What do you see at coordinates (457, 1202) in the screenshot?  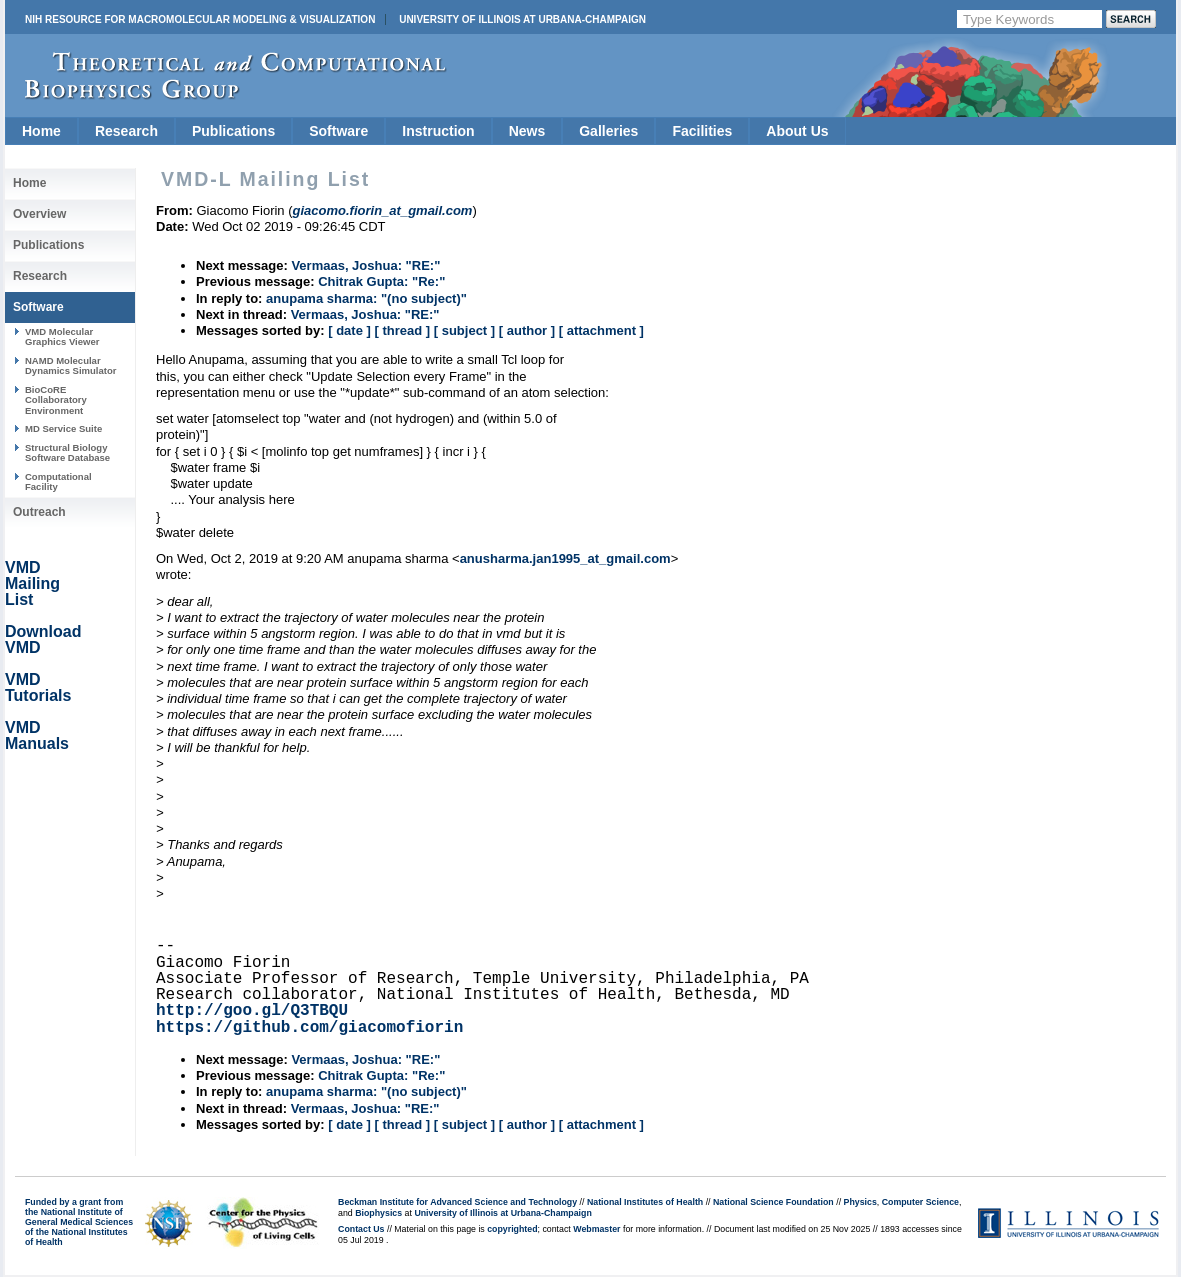 I see `Beckman Institute for Advanced Science and Technology` at bounding box center [457, 1202].